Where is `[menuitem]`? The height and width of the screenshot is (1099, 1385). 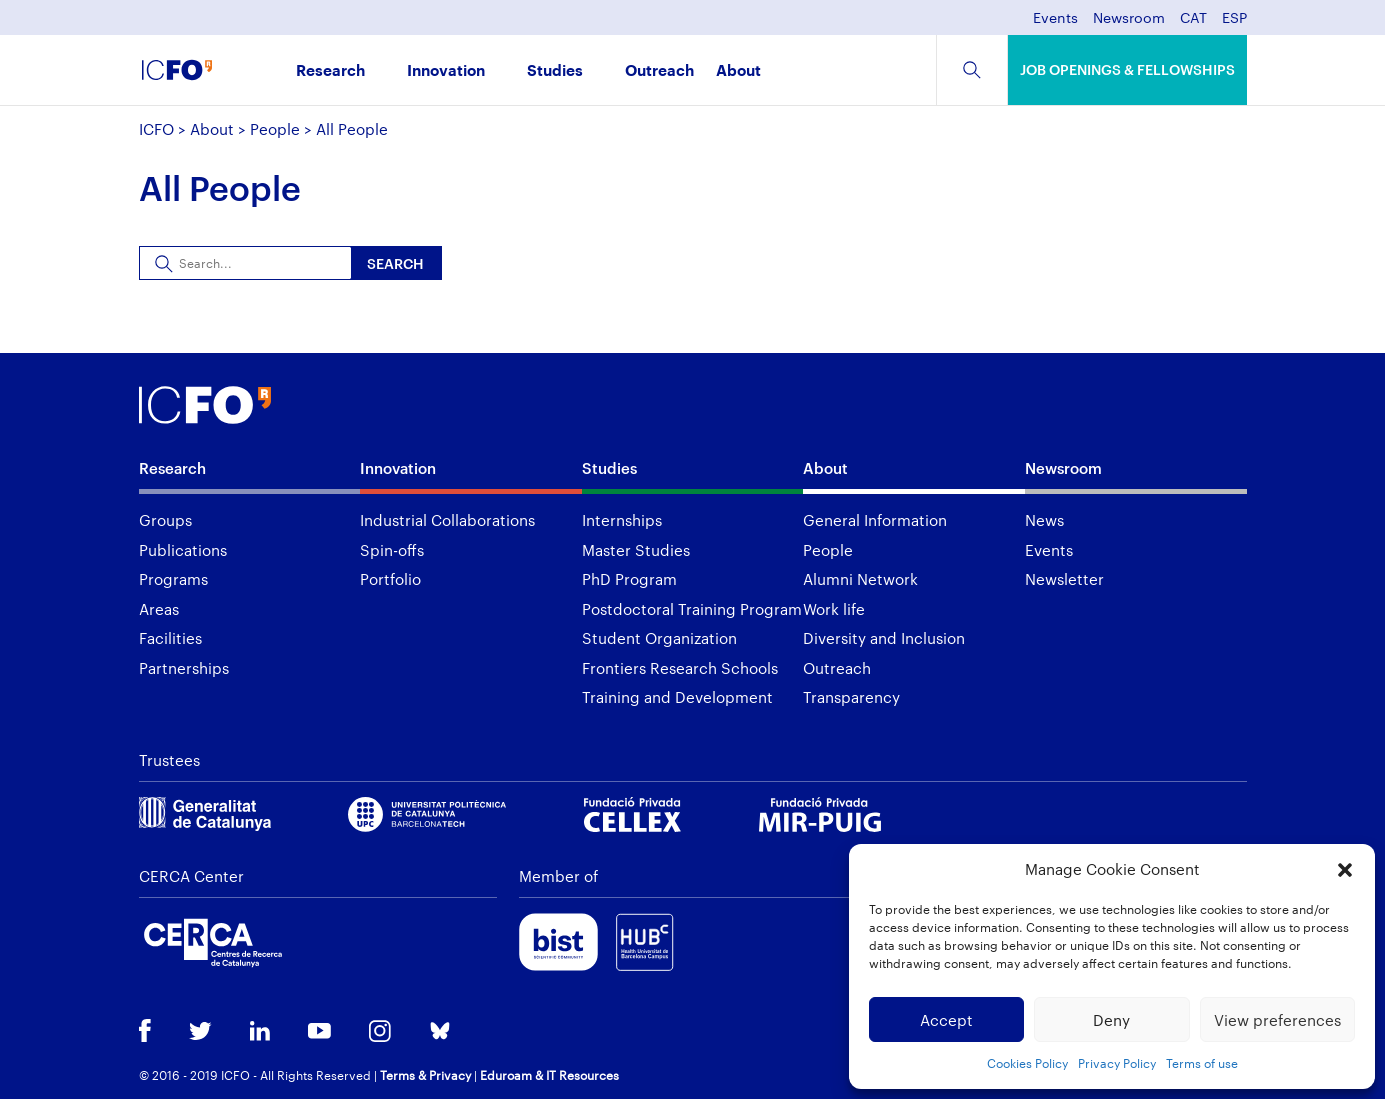 [menuitem] is located at coordinates (1193, 23).